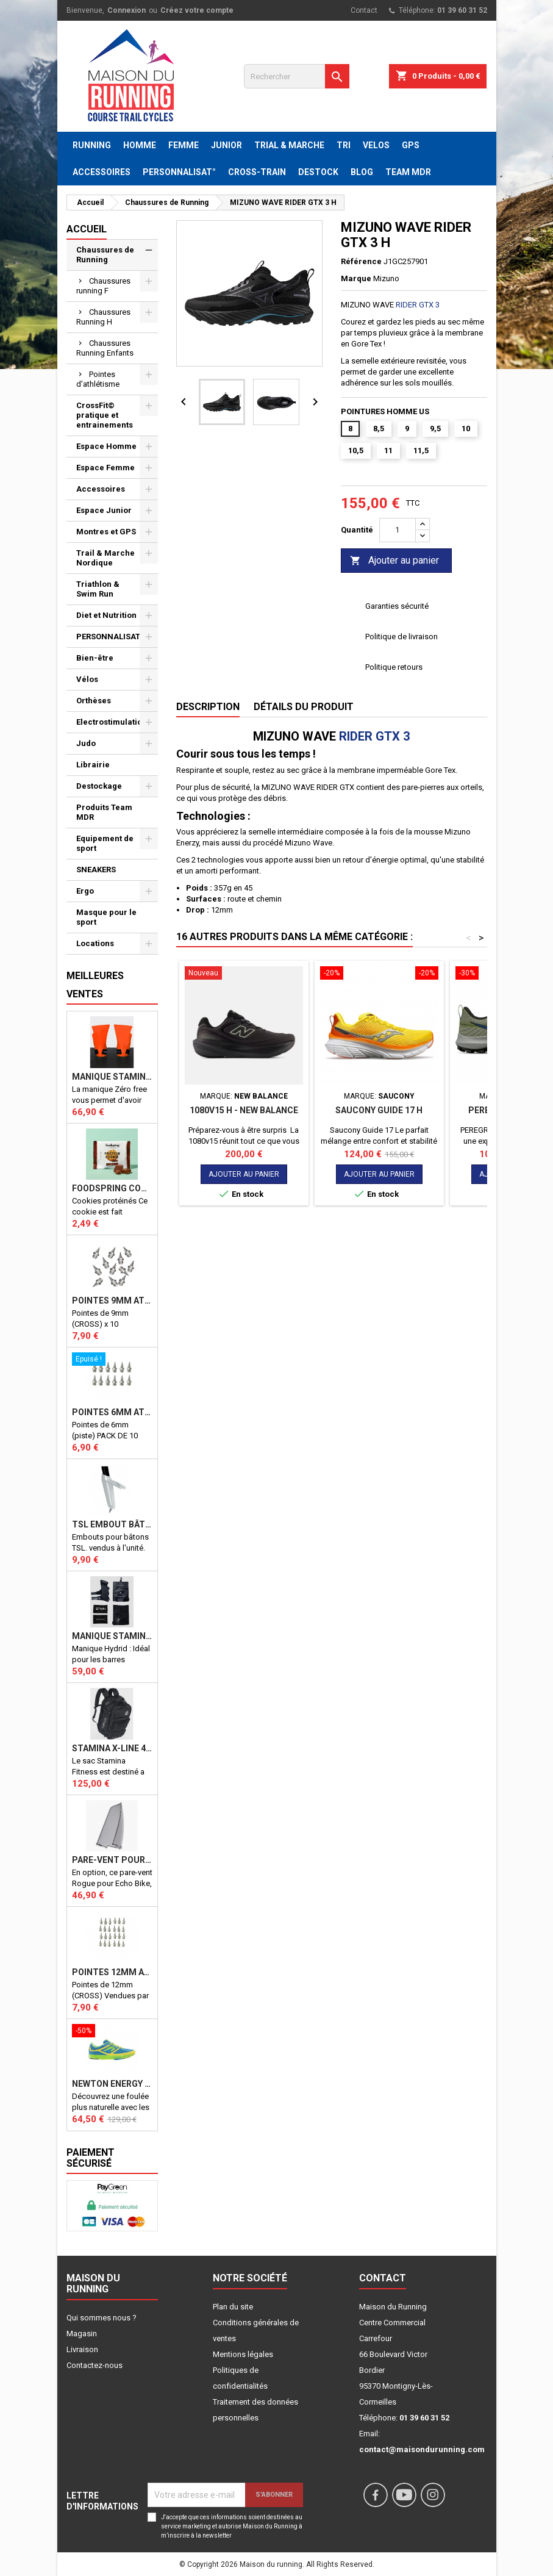 The height and width of the screenshot is (2576, 553). Describe the element at coordinates (105, 557) in the screenshot. I see `Trail & Marche Nordique` at that location.